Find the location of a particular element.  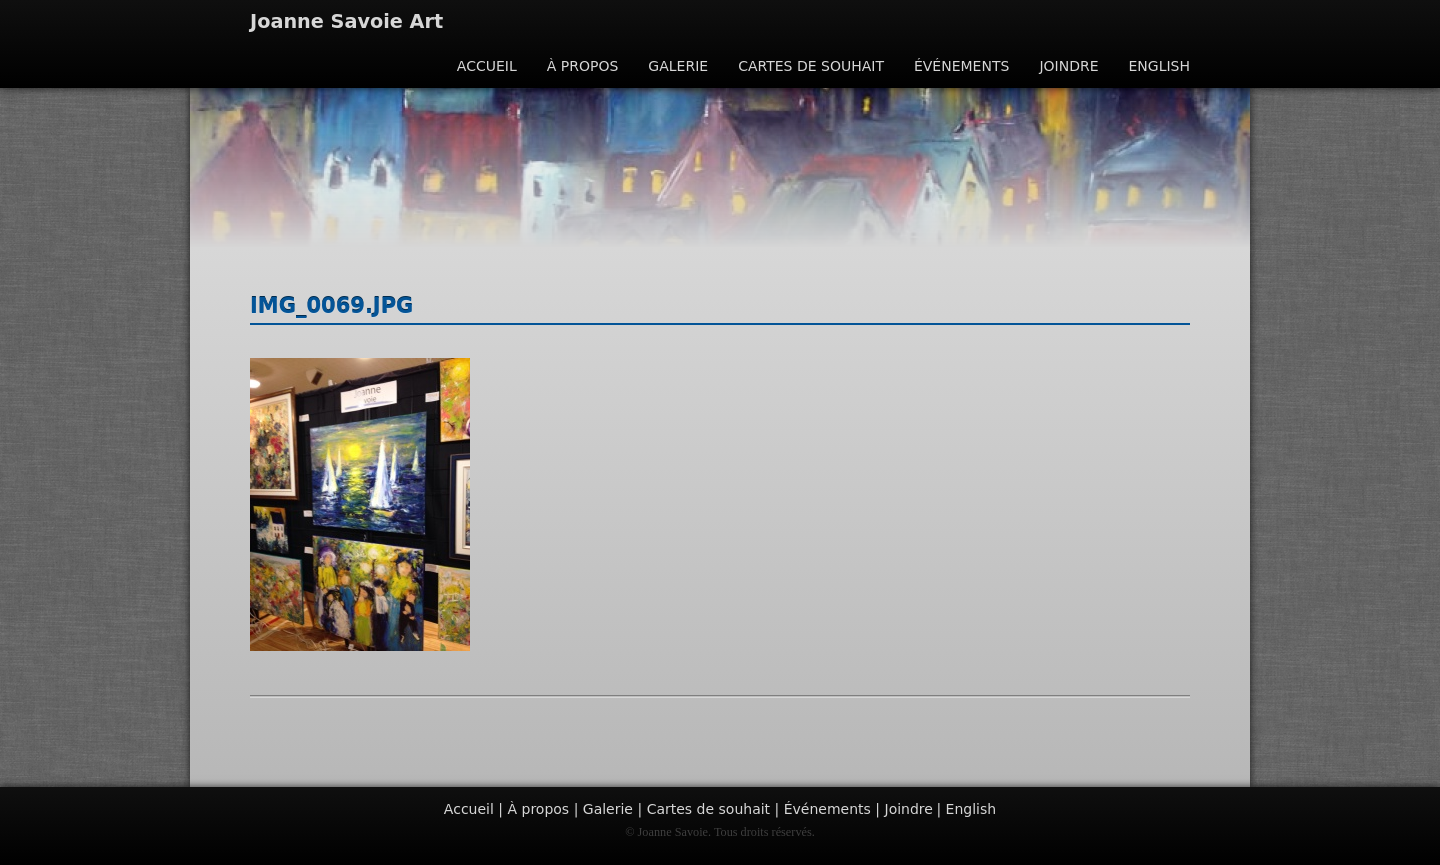

English is located at coordinates (1159, 66).